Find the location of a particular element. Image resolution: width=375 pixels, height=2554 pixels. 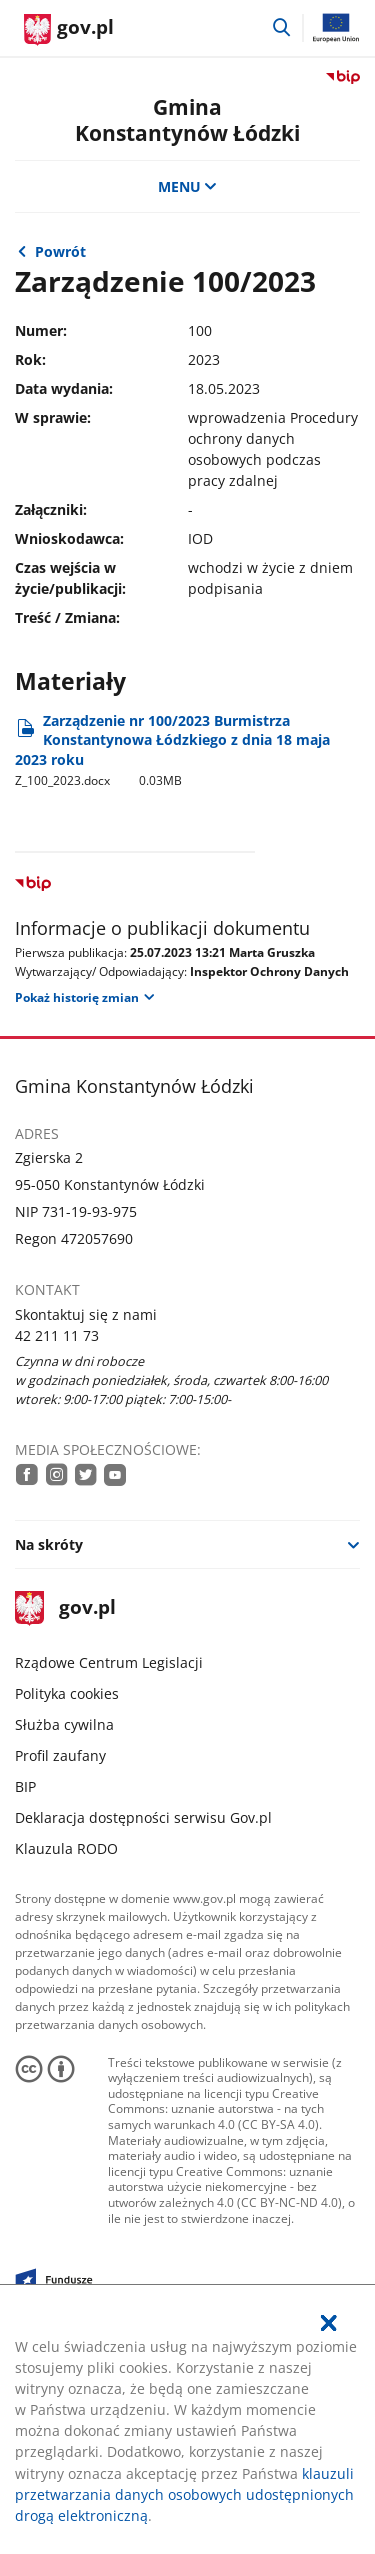

Służba cywilna is located at coordinates (64, 1724).